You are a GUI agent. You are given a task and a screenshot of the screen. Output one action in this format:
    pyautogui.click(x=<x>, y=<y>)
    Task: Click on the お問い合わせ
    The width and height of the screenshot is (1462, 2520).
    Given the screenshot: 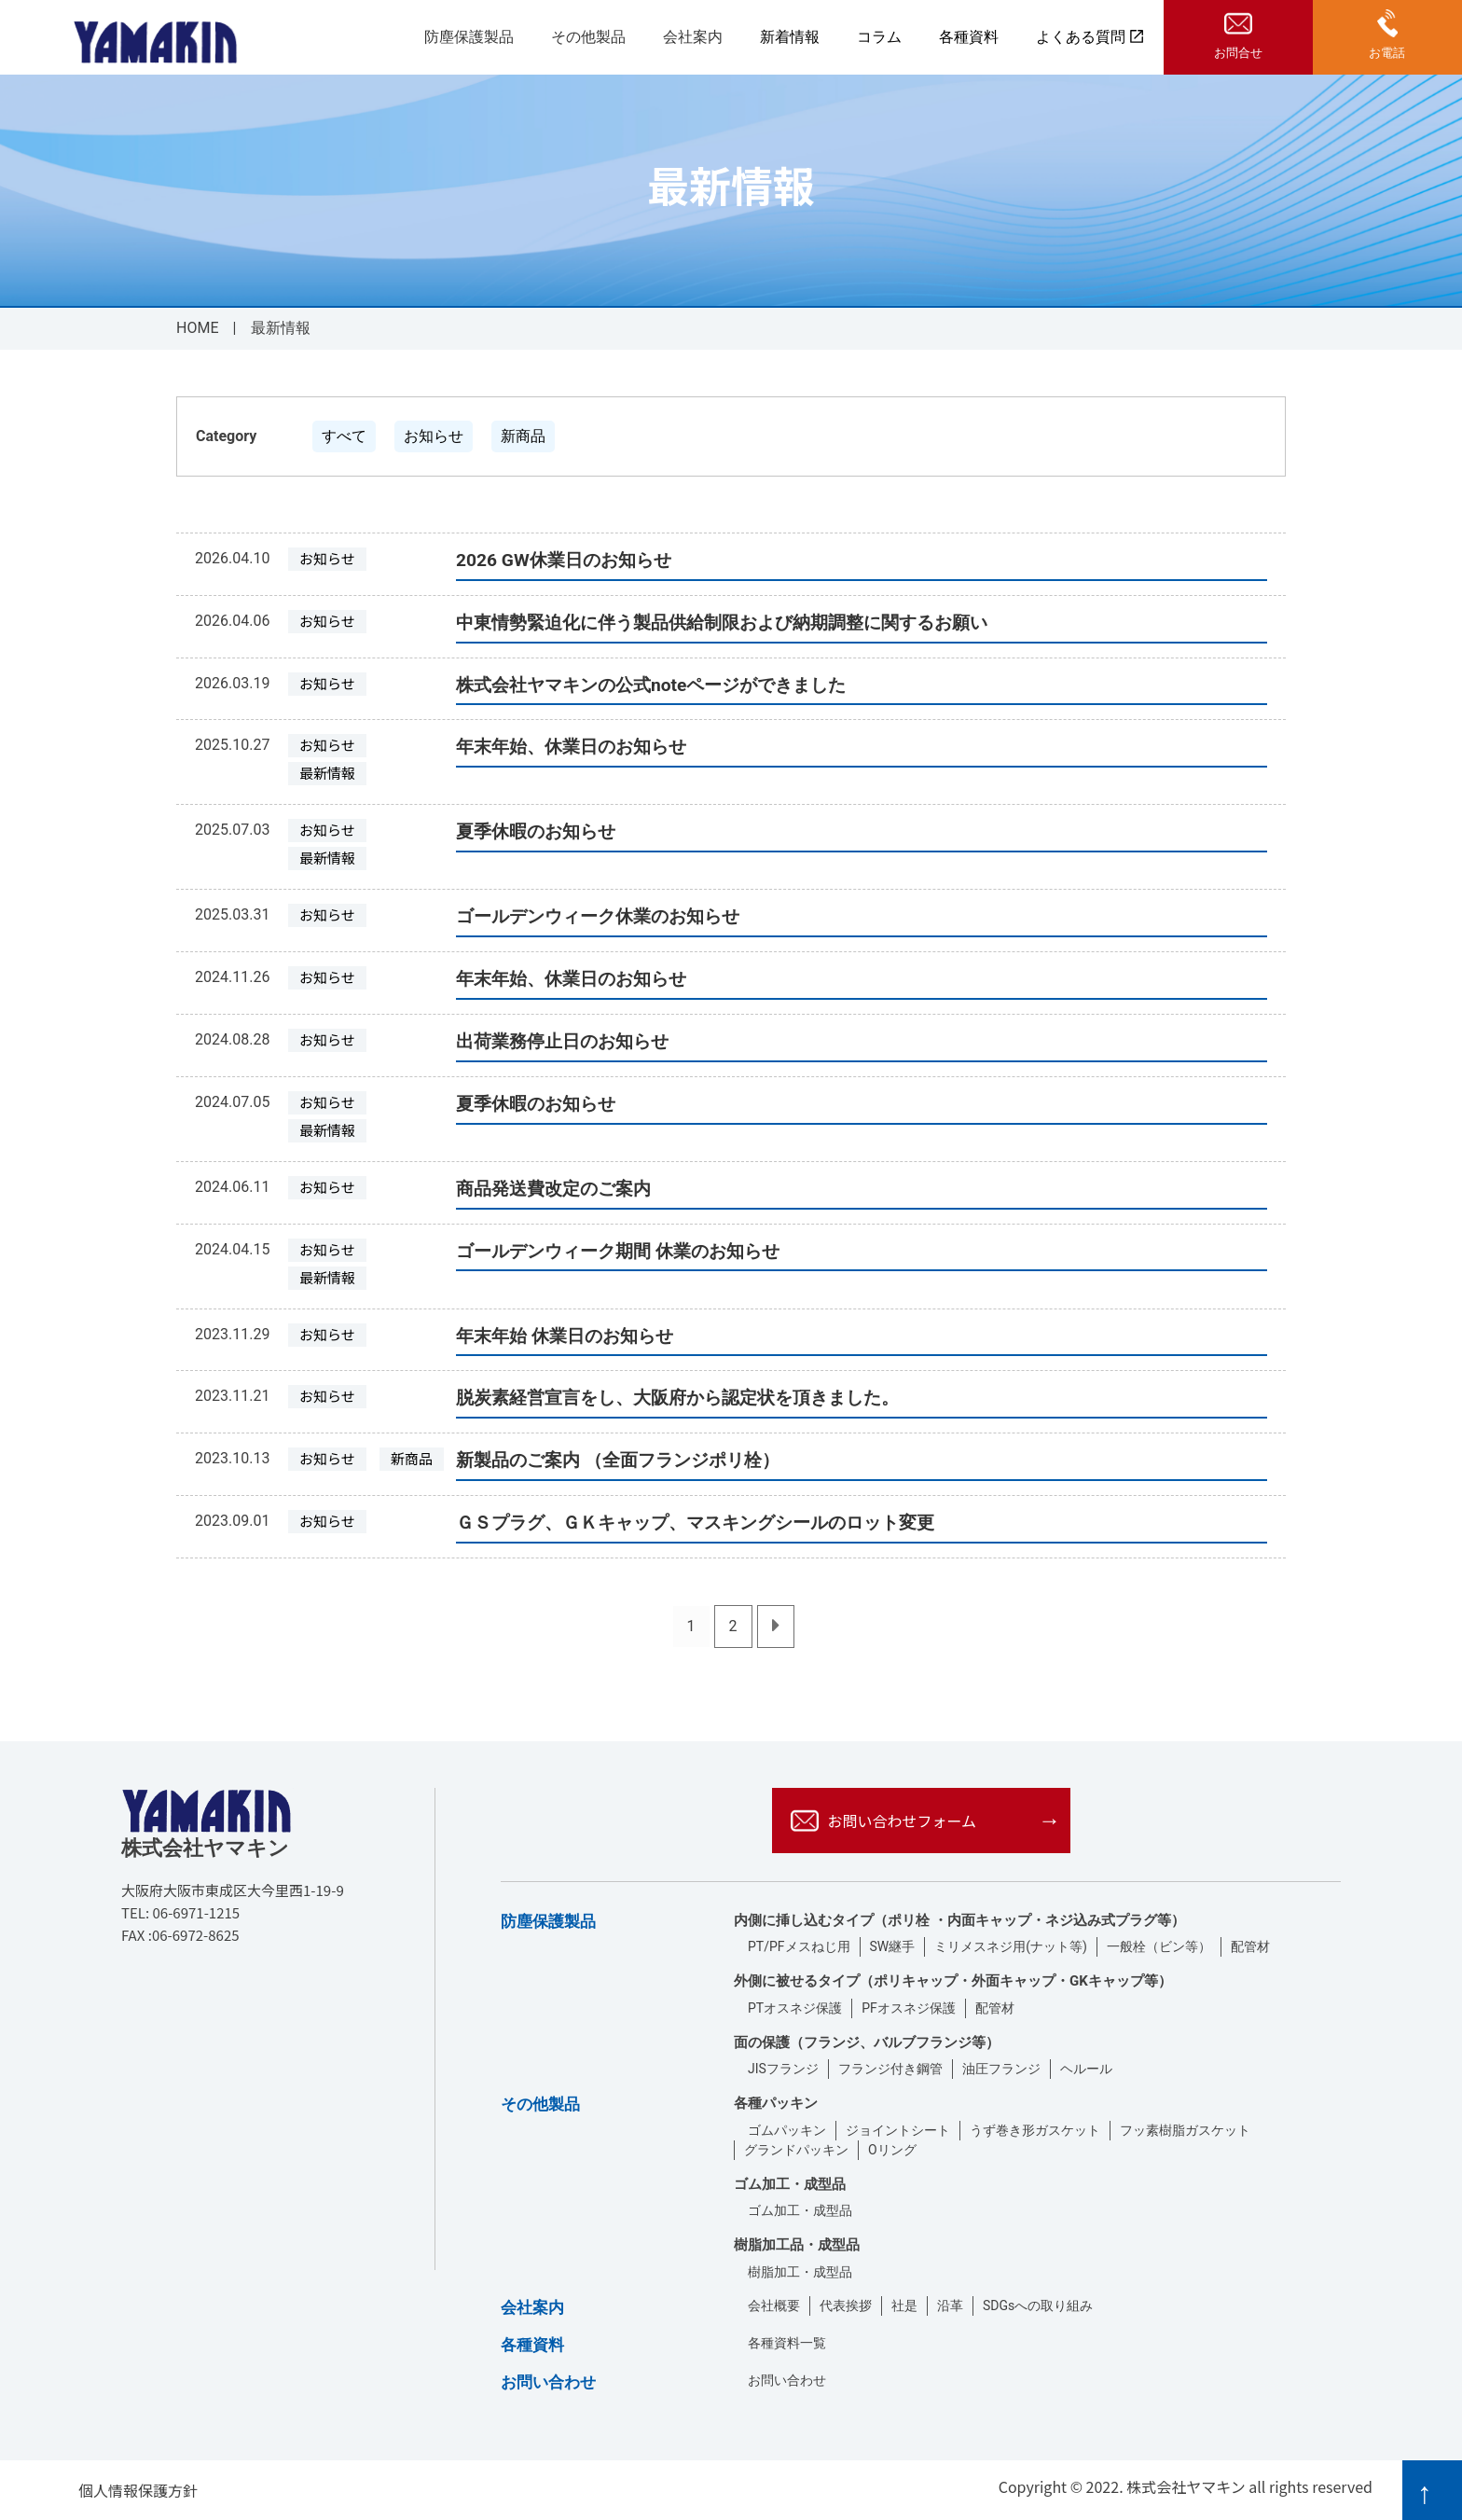 What is the action you would take?
    pyautogui.click(x=787, y=2380)
    